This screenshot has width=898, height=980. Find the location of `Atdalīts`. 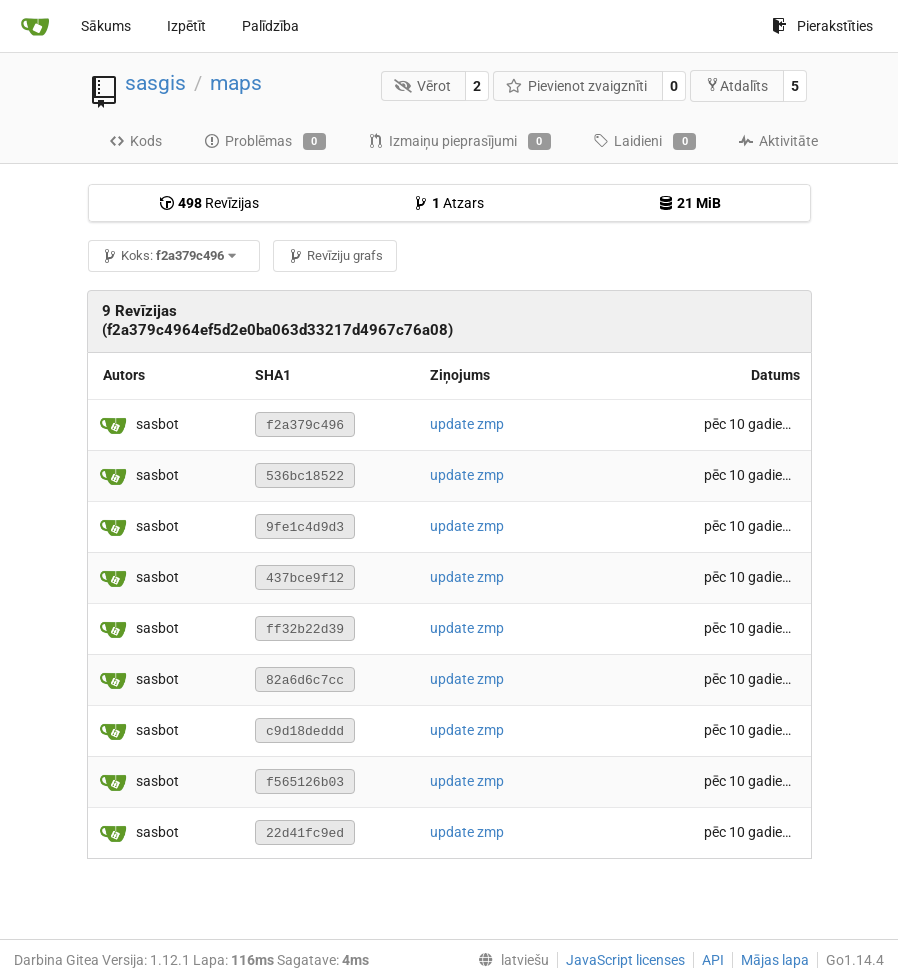

Atdalīts is located at coordinates (736, 85).